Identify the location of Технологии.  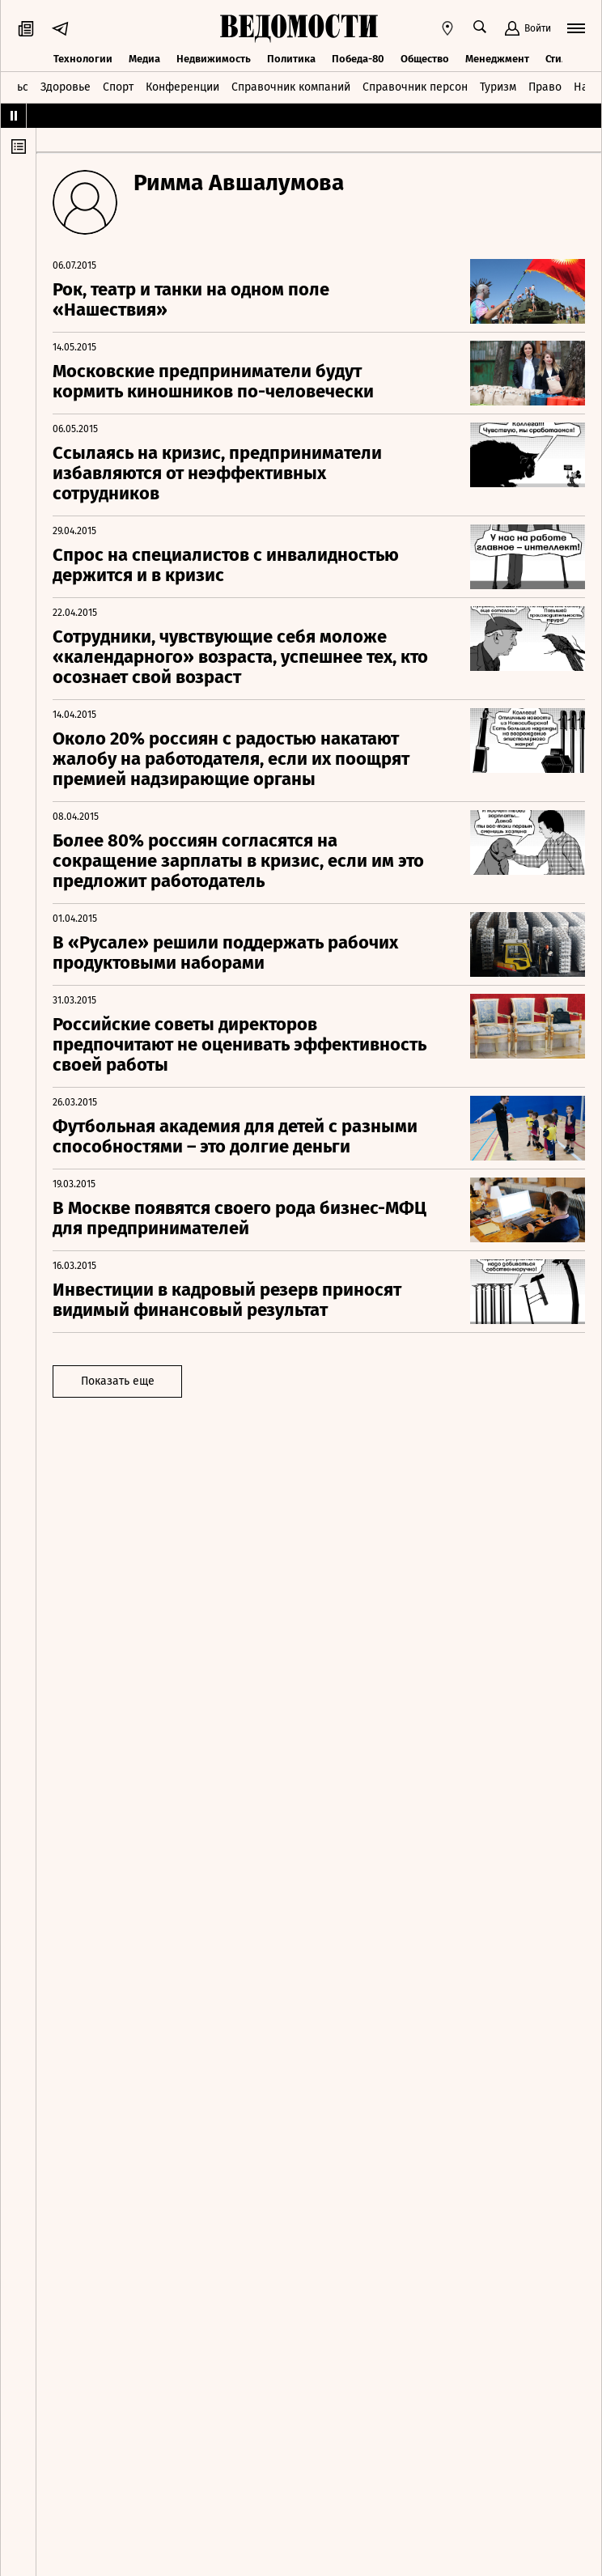
(82, 59).